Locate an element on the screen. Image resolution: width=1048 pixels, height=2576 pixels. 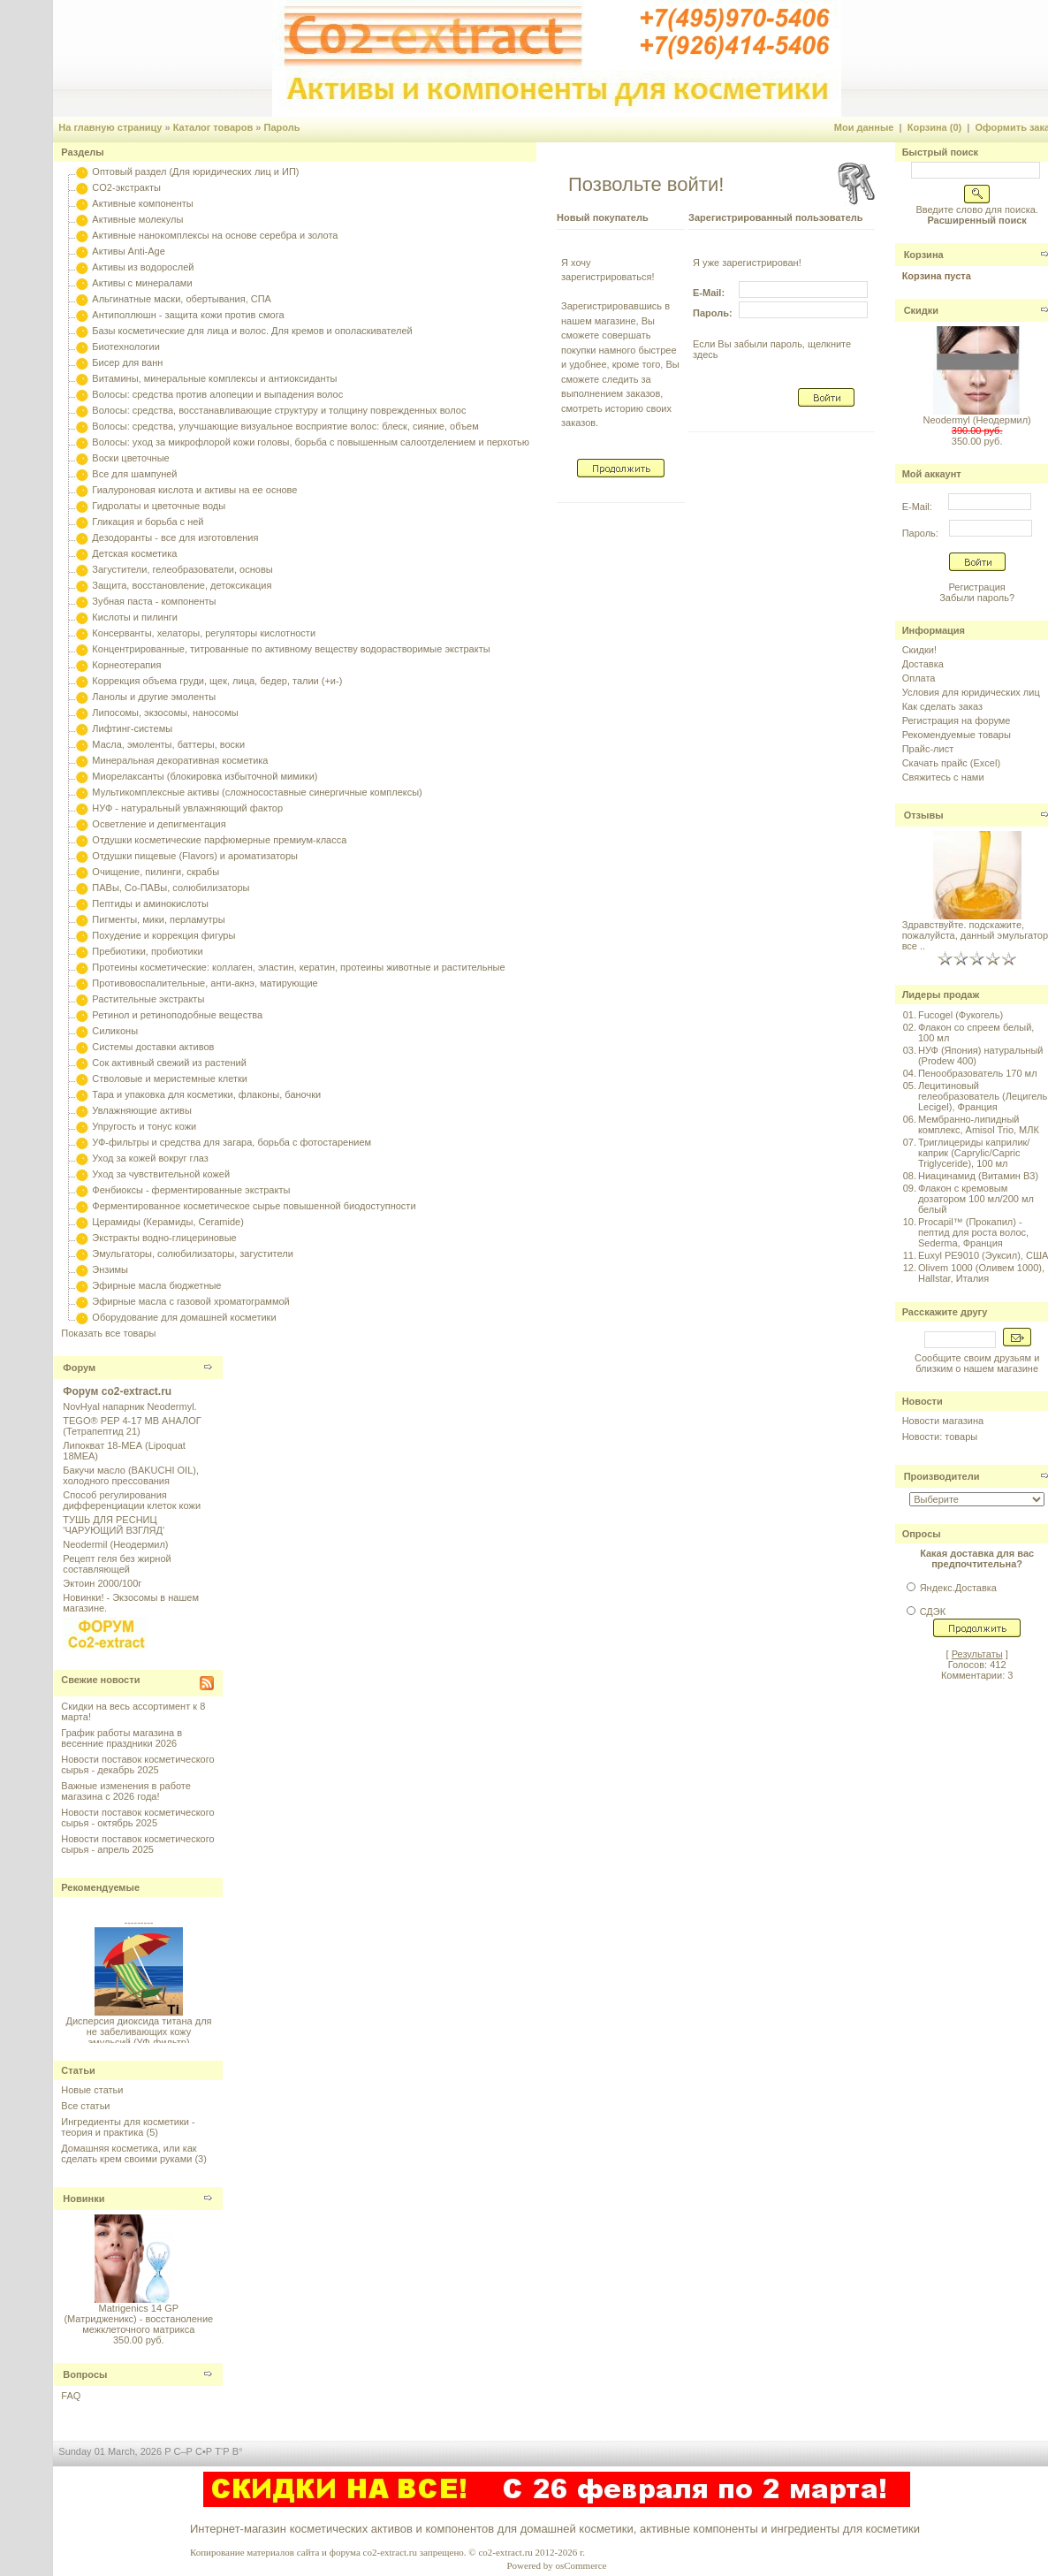
Очищение, пилинги, скрабы is located at coordinates (155, 871).